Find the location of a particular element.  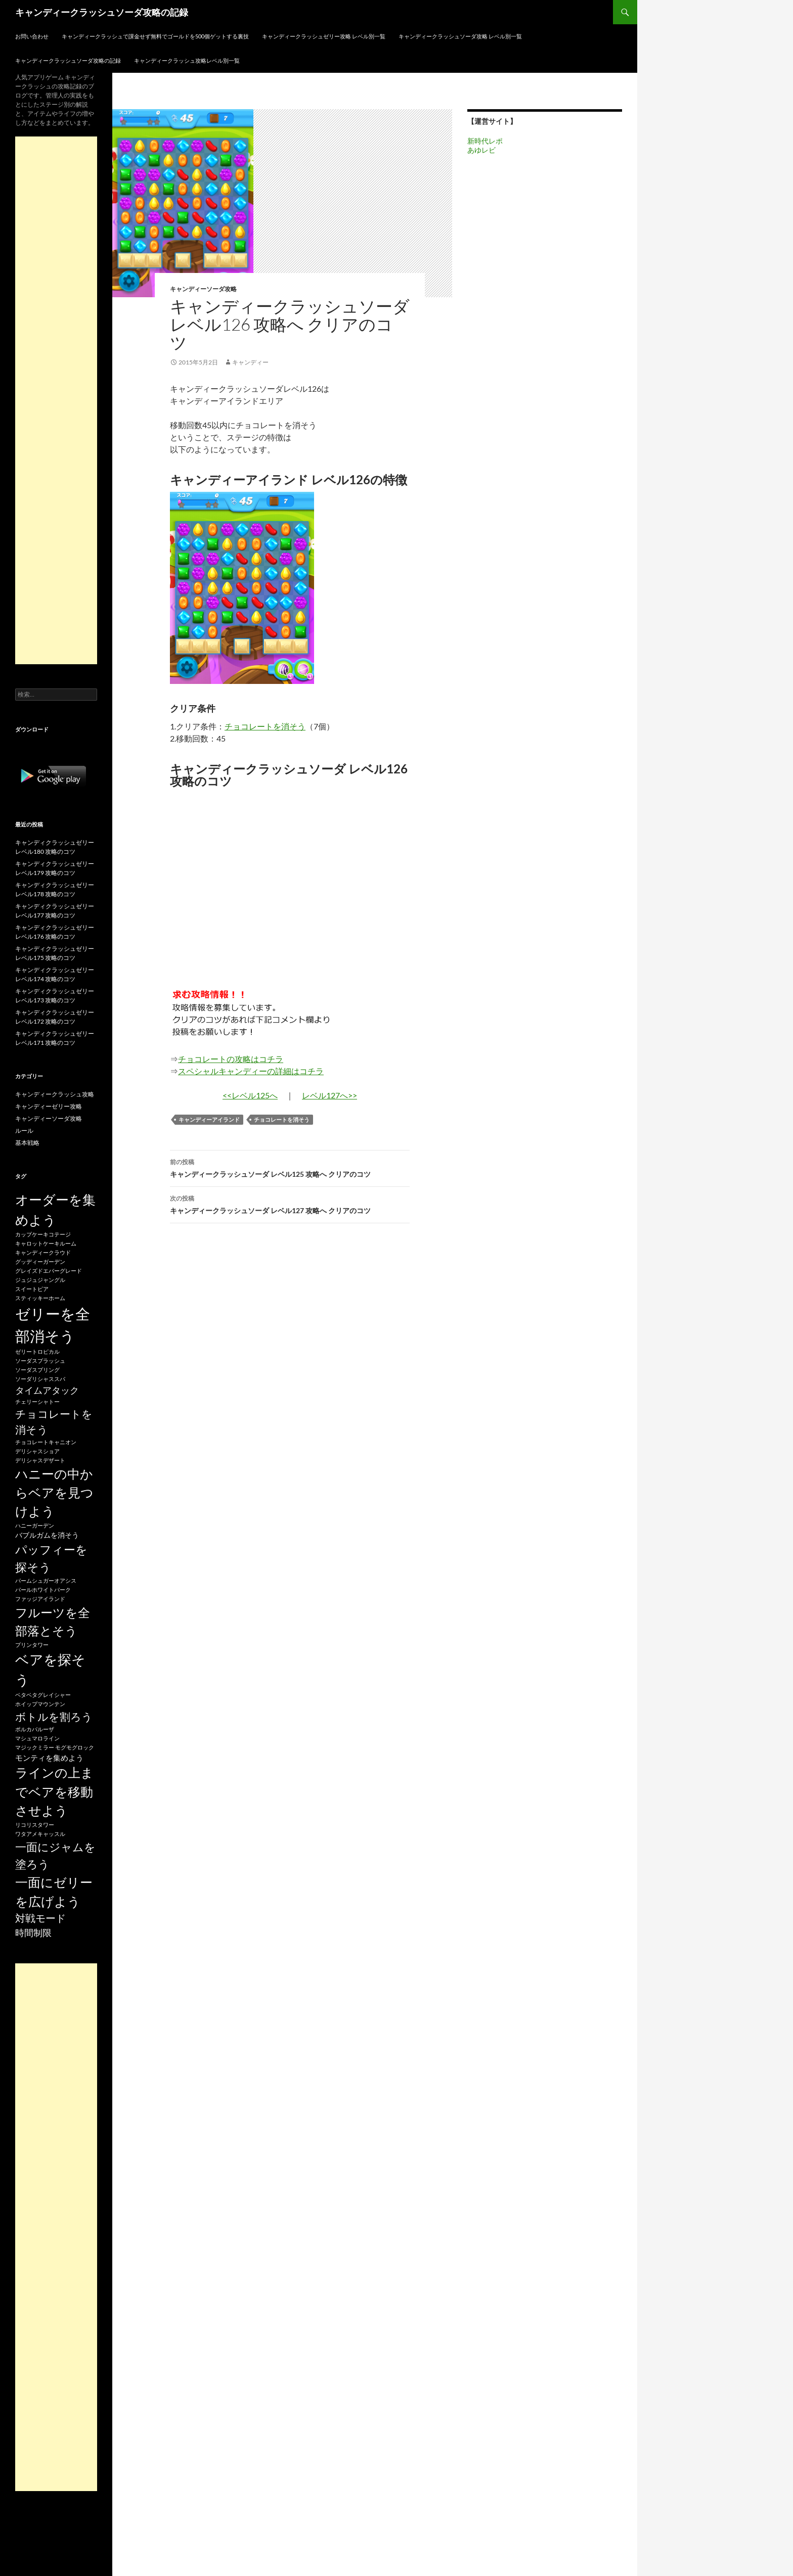

チョコレートキャニオン [チョコレートキャニオン (15個の項目)] is located at coordinates (45, 1442).